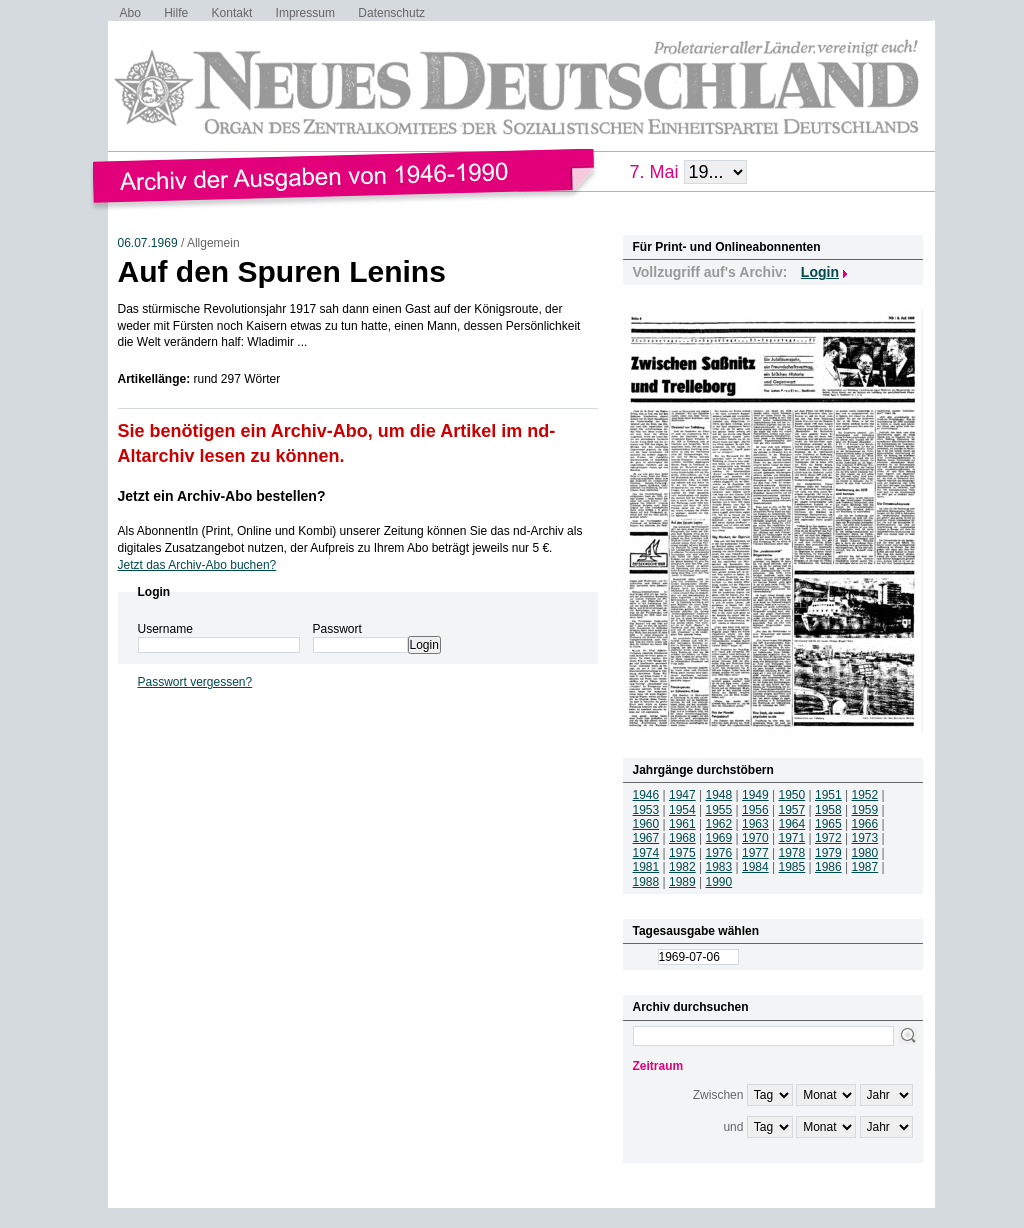 The width and height of the screenshot is (1024, 1228). What do you see at coordinates (719, 882) in the screenshot?
I see `1990` at bounding box center [719, 882].